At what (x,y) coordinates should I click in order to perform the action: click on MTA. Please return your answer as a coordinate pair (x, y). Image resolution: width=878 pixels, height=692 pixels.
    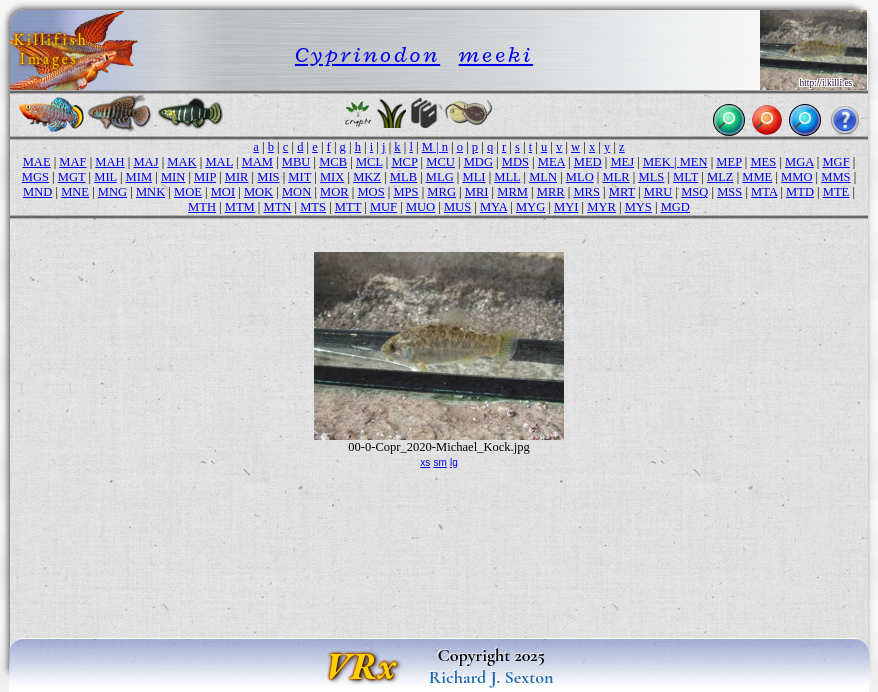
    Looking at the image, I should click on (764, 192).